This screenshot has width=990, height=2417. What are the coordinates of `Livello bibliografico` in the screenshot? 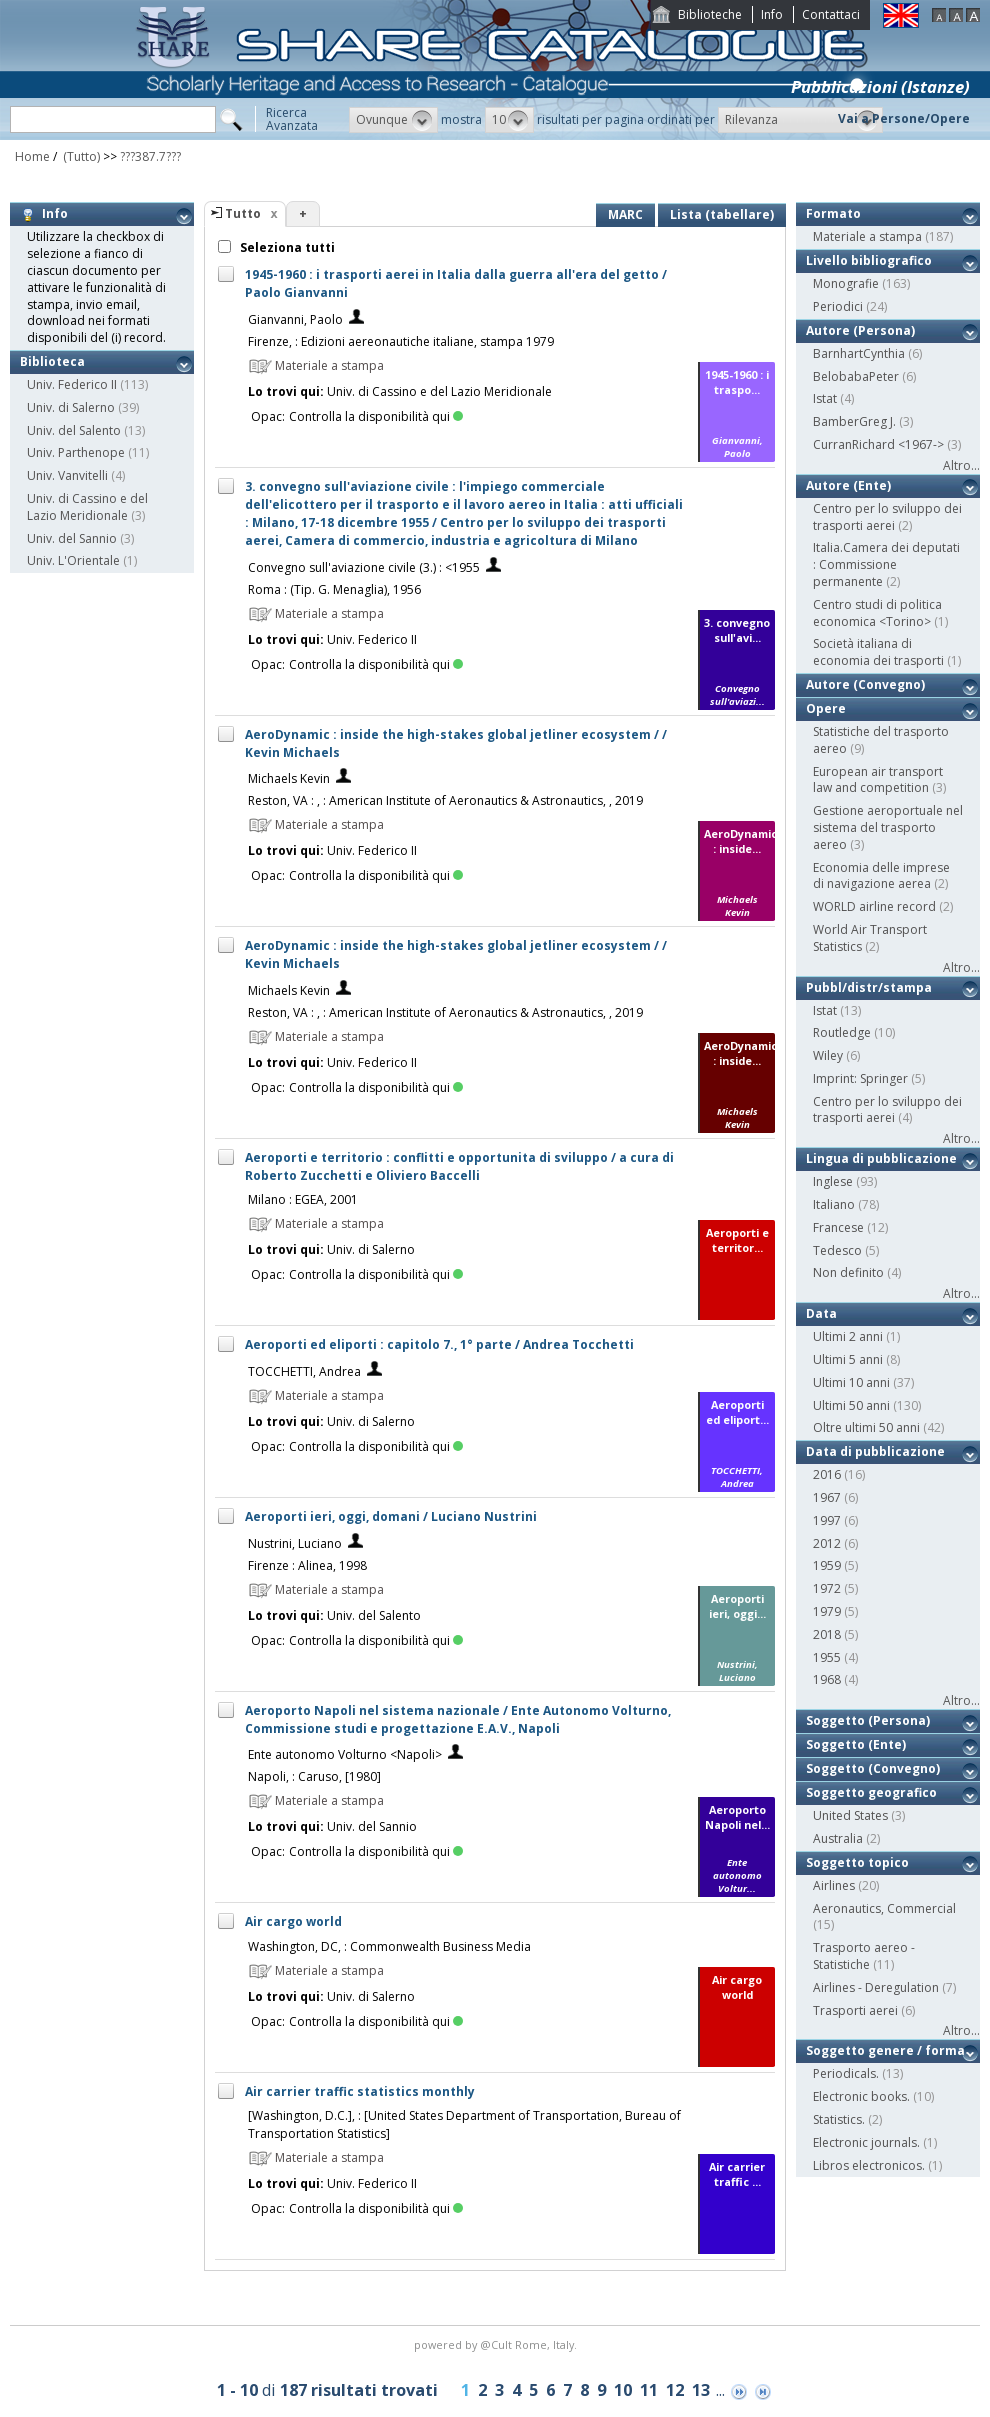 It's located at (869, 260).